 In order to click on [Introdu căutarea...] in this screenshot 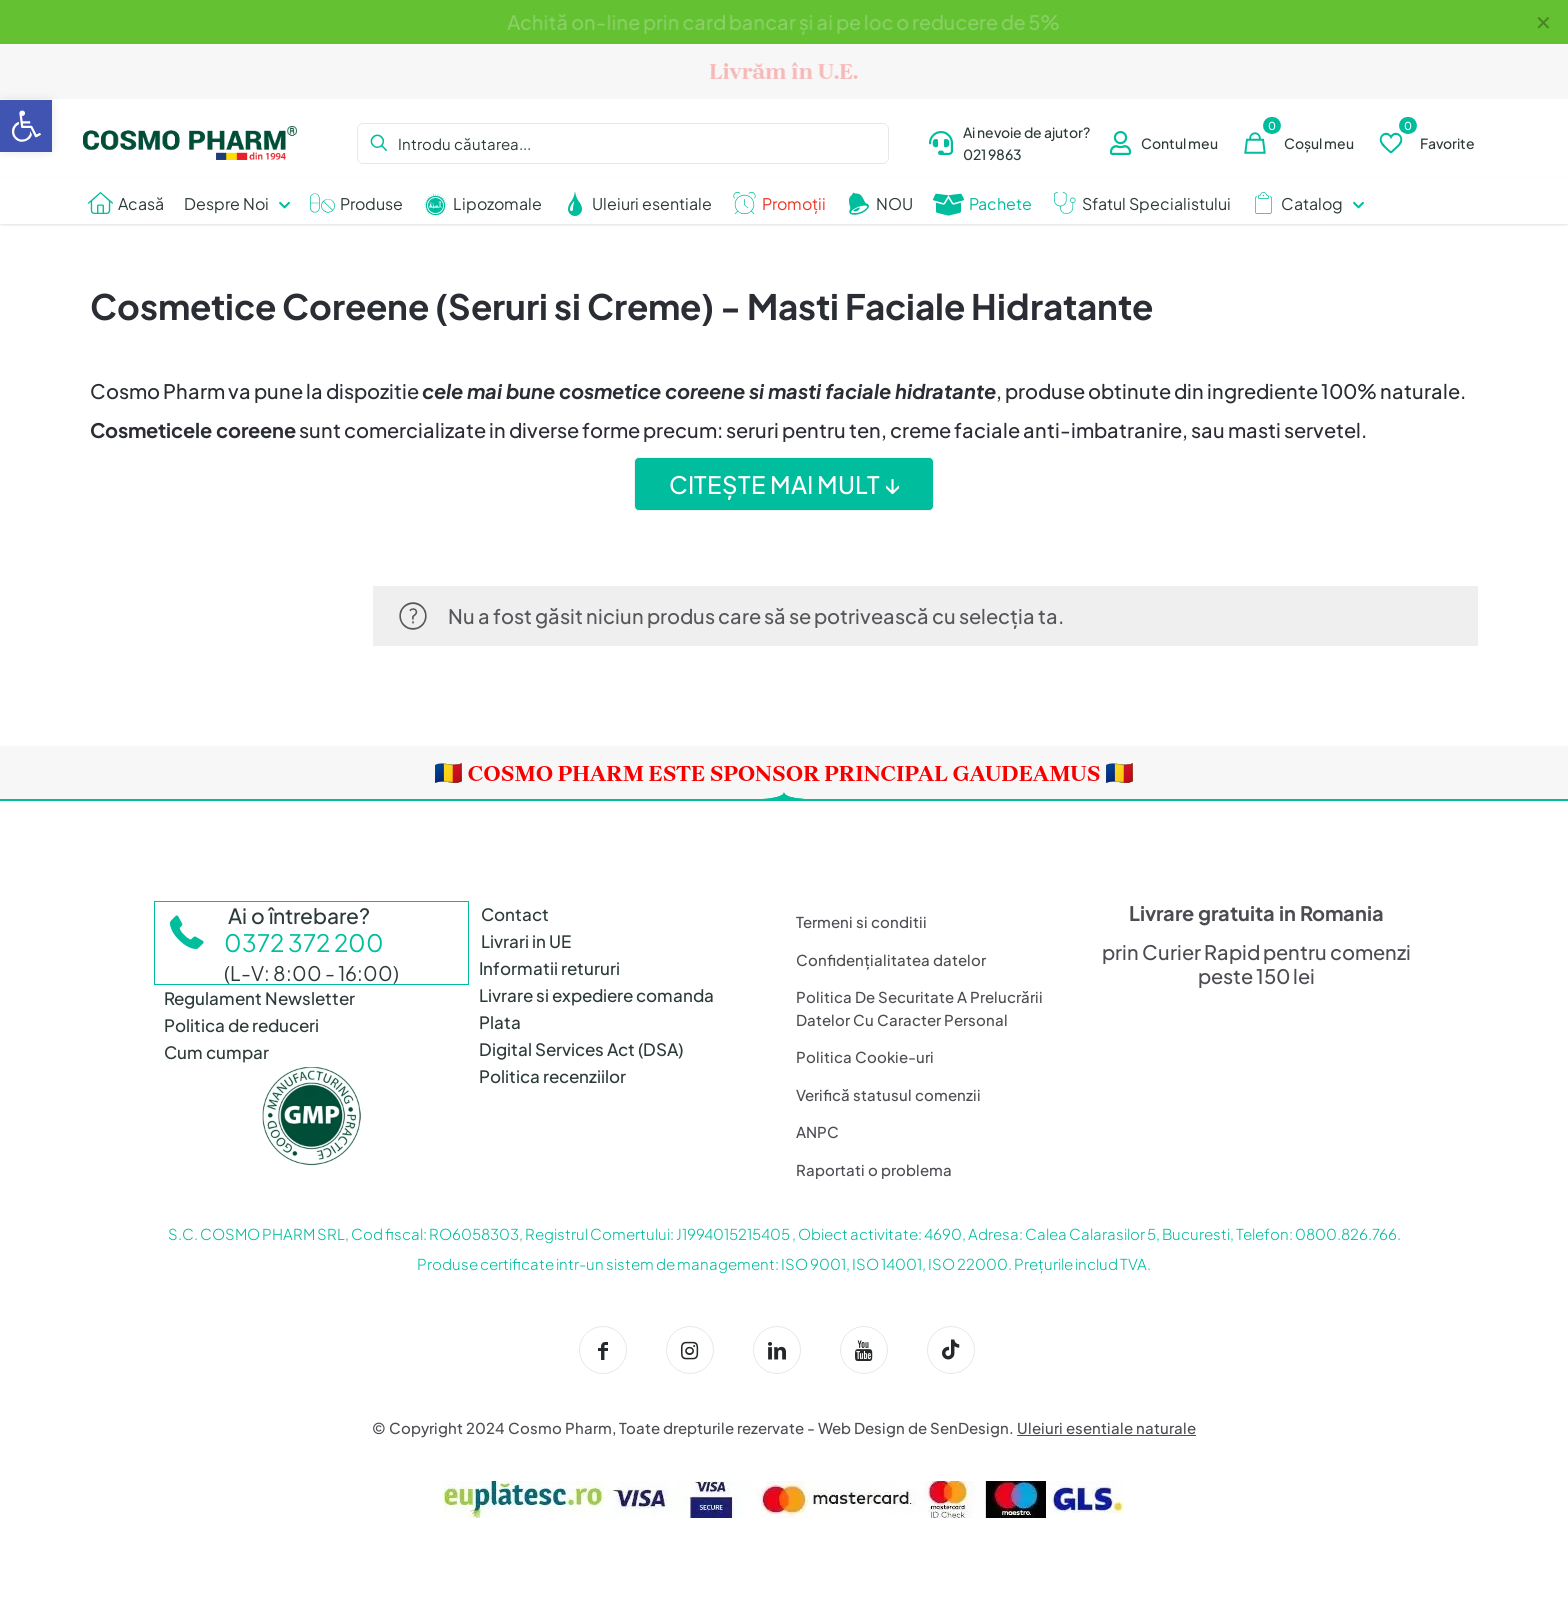, I will do `click(622, 143)`.